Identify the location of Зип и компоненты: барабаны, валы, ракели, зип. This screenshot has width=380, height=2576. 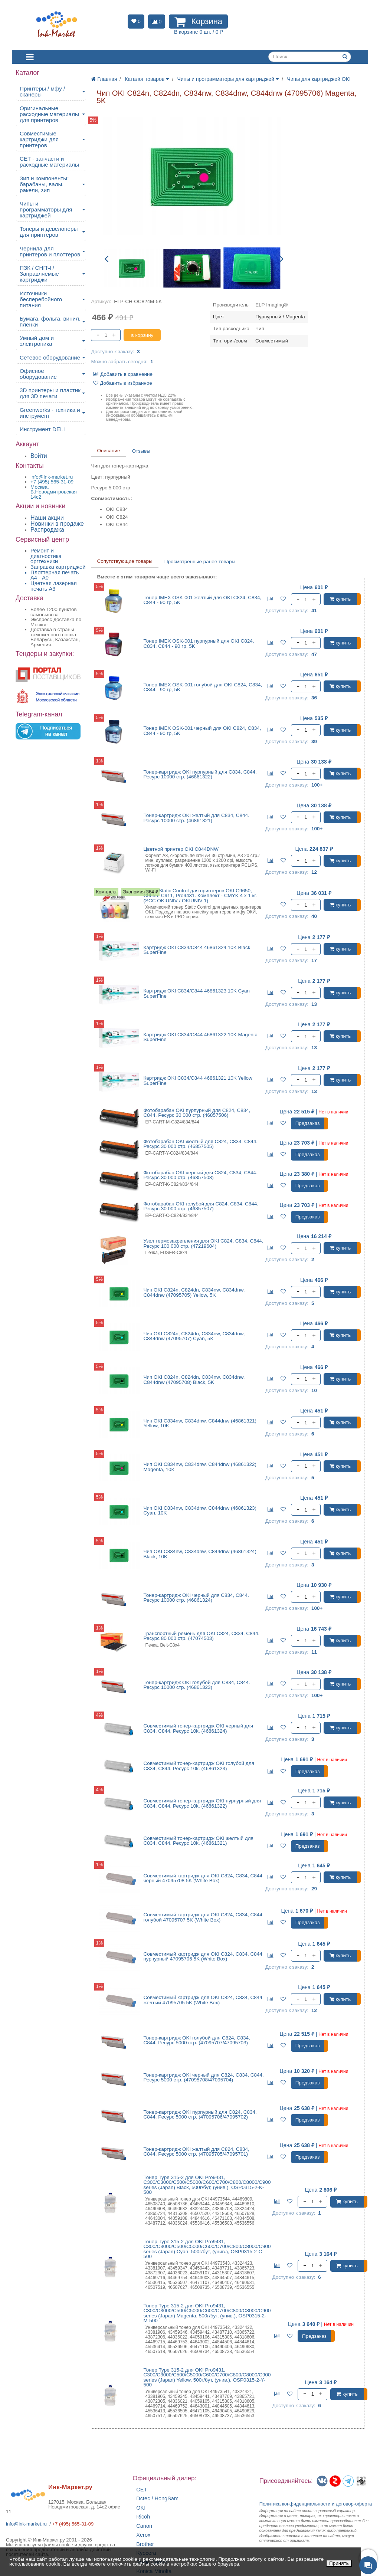
(44, 184).